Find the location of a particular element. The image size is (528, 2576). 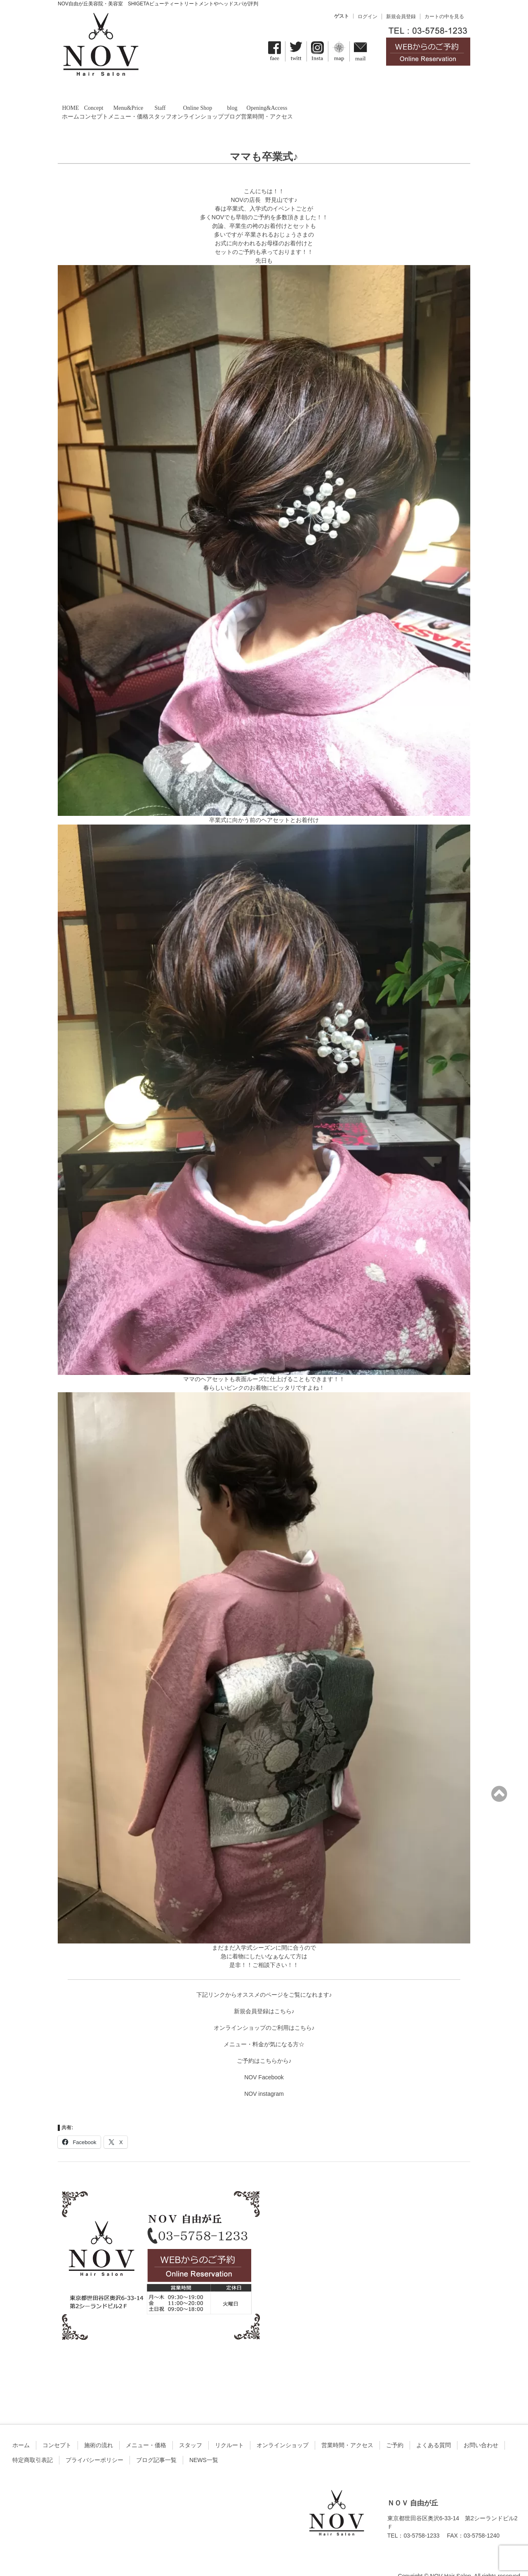

ホーム is located at coordinates (21, 2430).